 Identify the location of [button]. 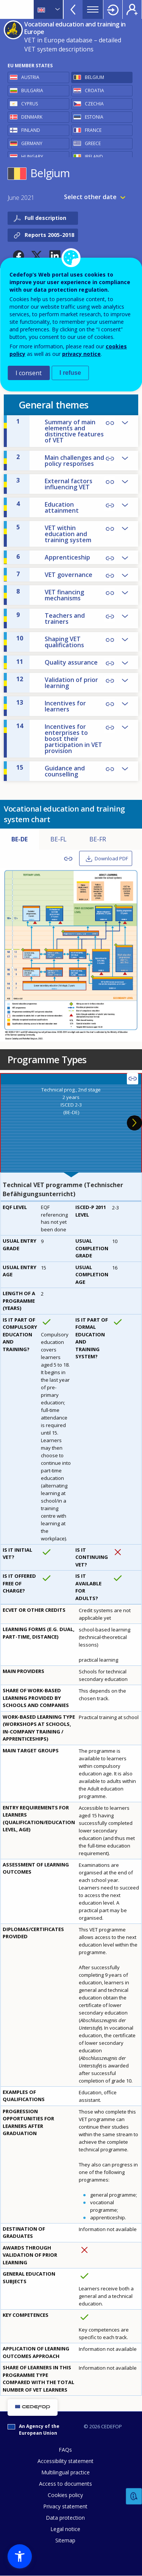
(18, 255).